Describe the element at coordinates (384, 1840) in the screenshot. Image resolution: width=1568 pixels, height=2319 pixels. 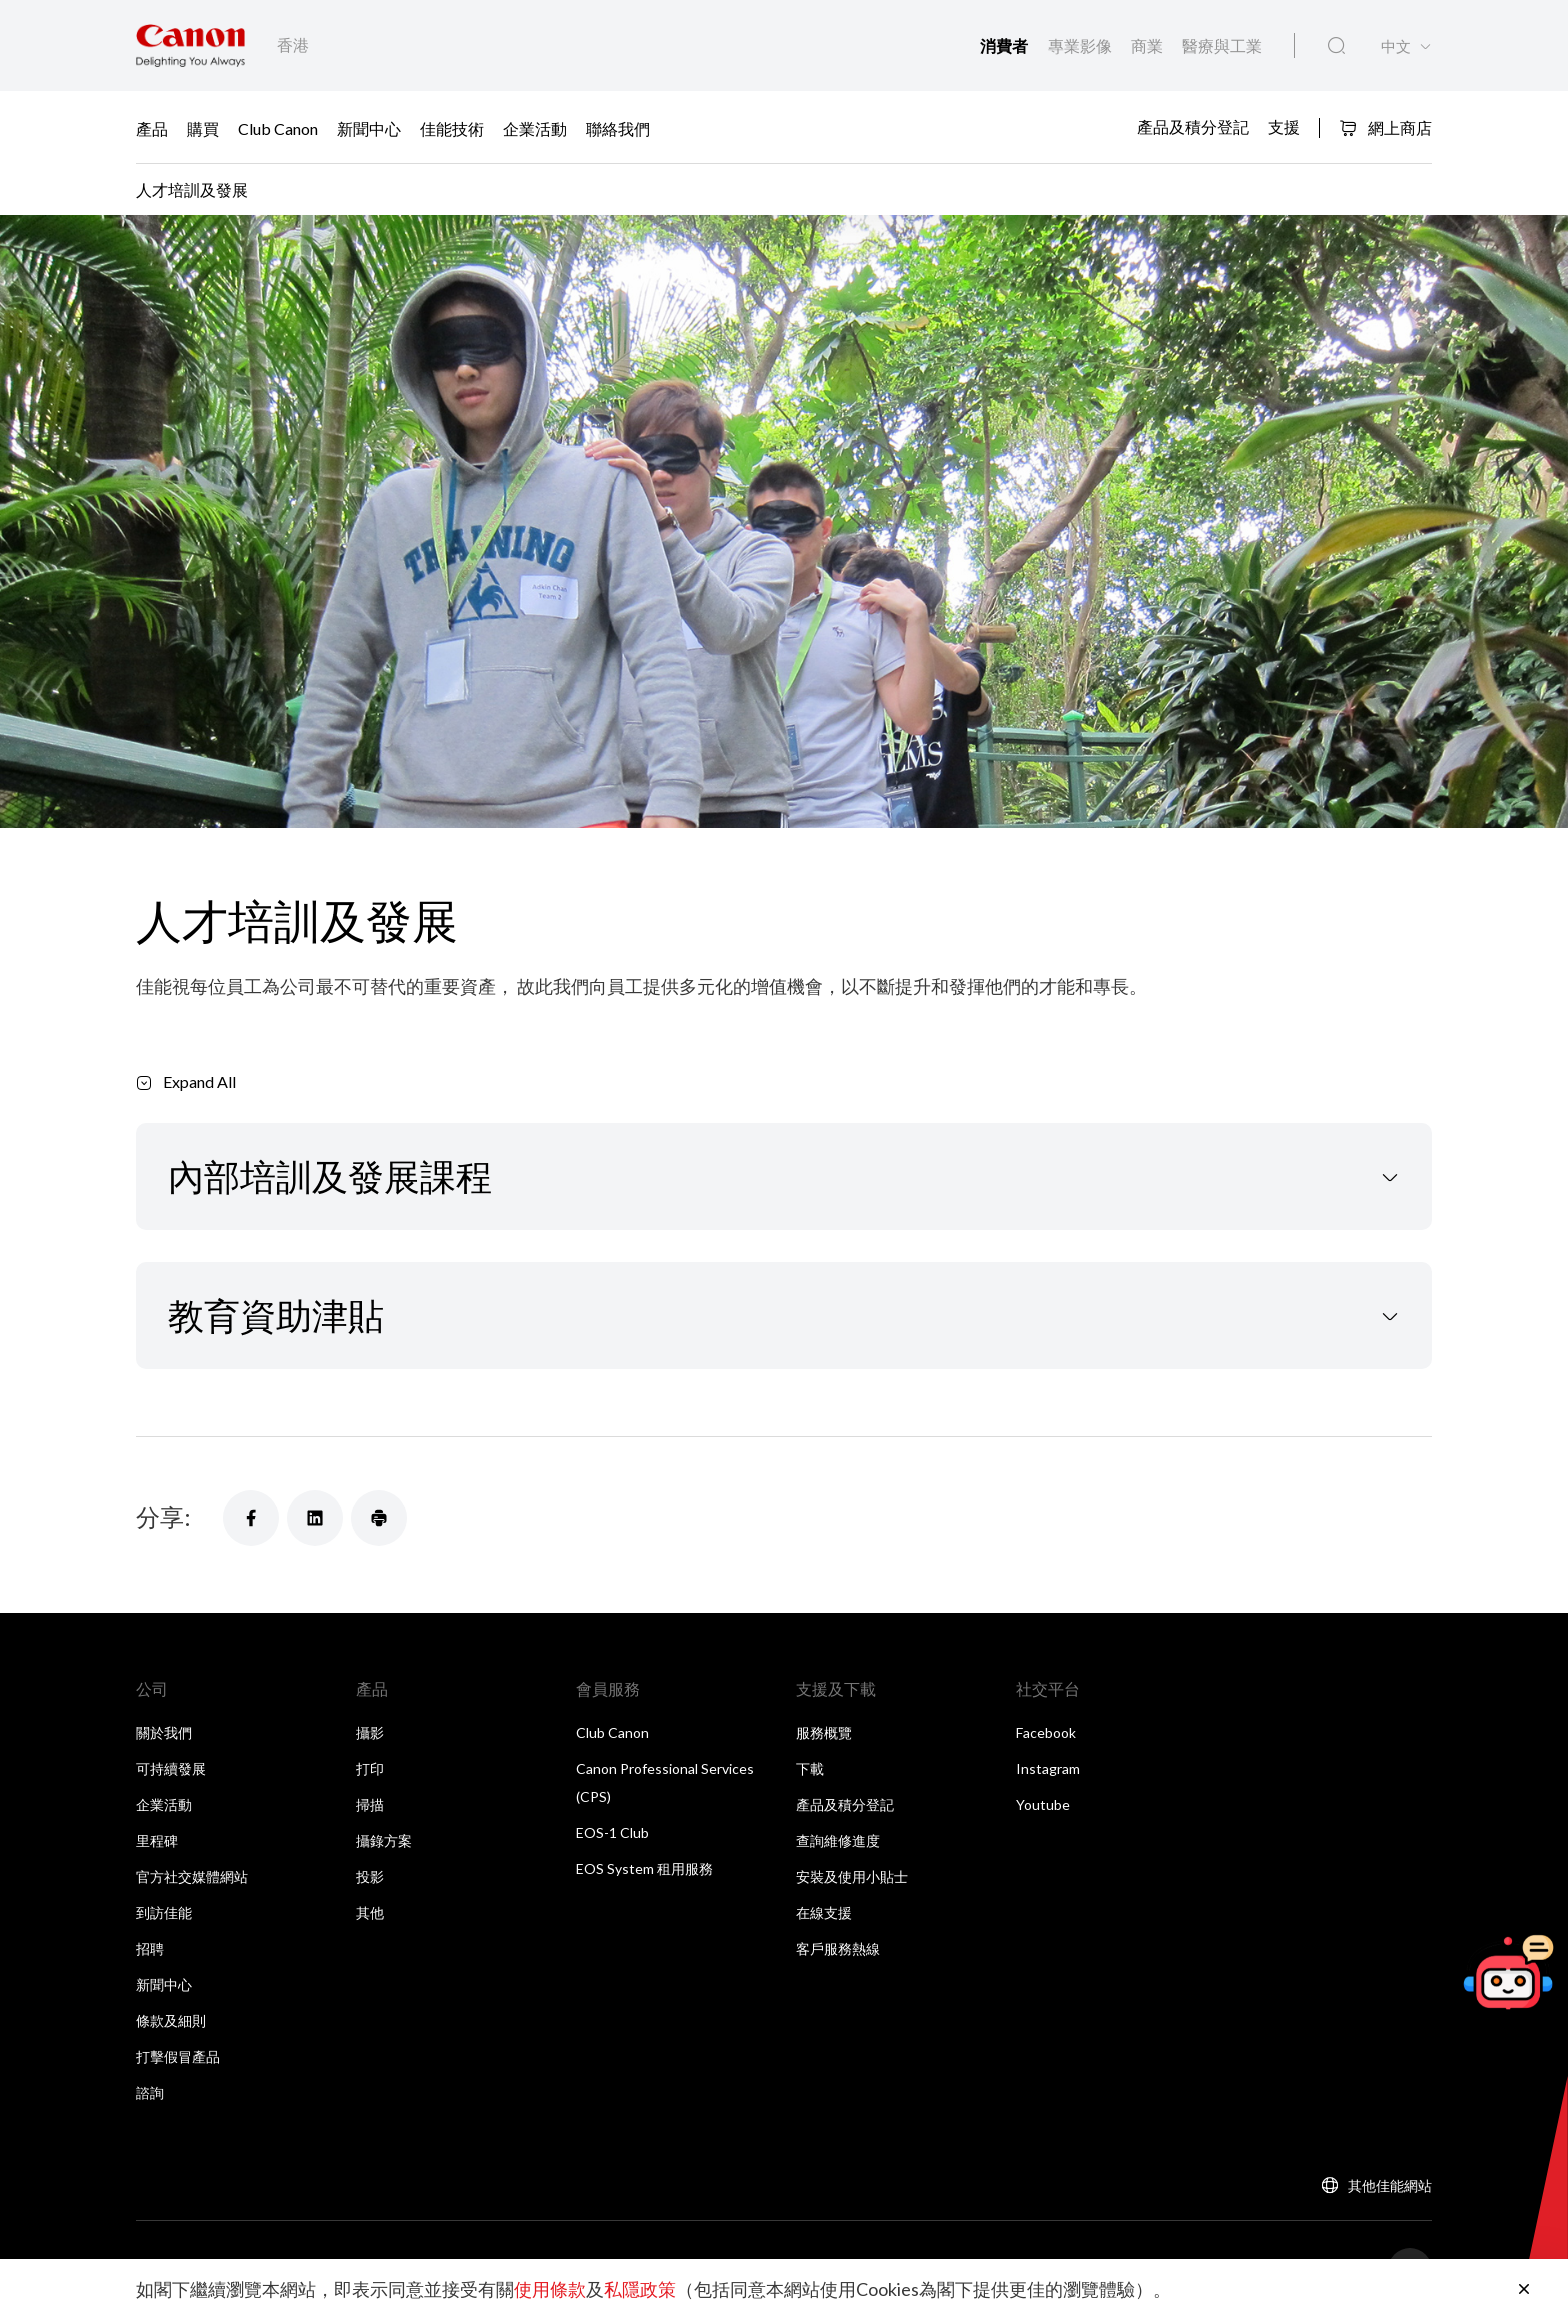
I see `攝錄方案` at that location.